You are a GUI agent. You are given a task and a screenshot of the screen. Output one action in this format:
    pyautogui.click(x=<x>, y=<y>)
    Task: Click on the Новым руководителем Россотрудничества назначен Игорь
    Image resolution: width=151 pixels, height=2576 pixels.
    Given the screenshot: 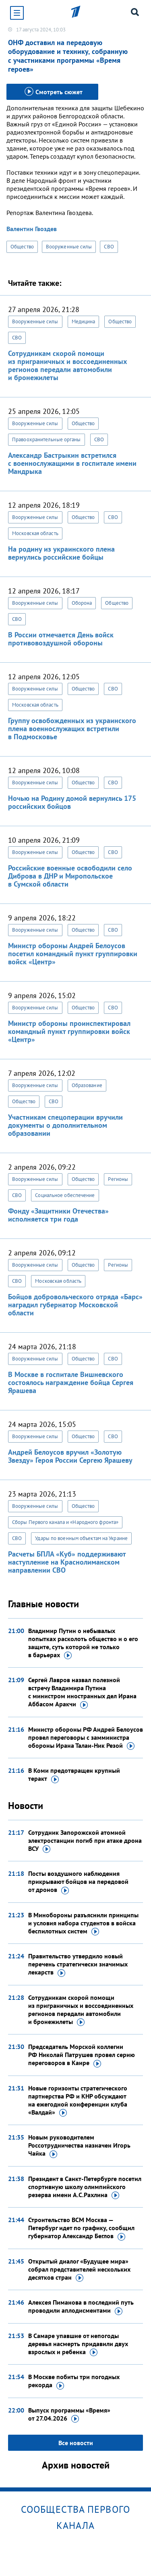 What is the action you would take?
    pyautogui.click(x=79, y=2145)
    